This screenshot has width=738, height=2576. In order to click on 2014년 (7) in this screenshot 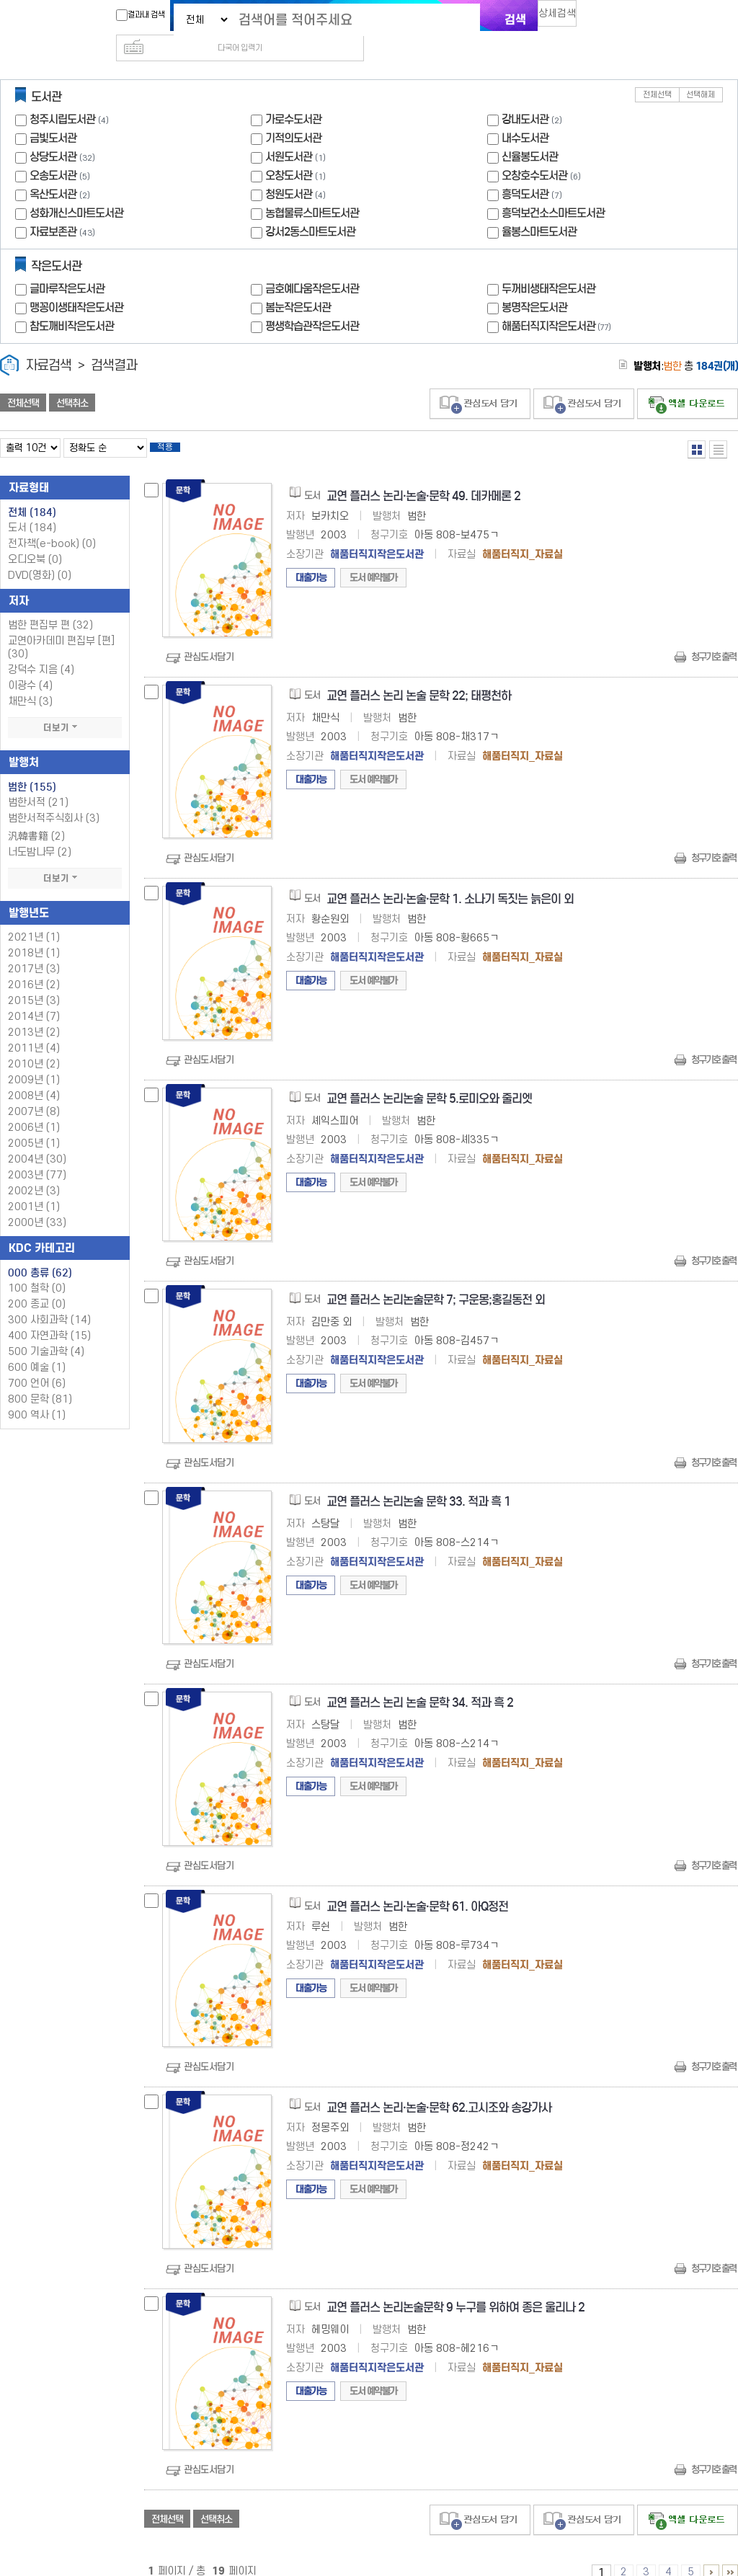, I will do `click(34, 998)`.